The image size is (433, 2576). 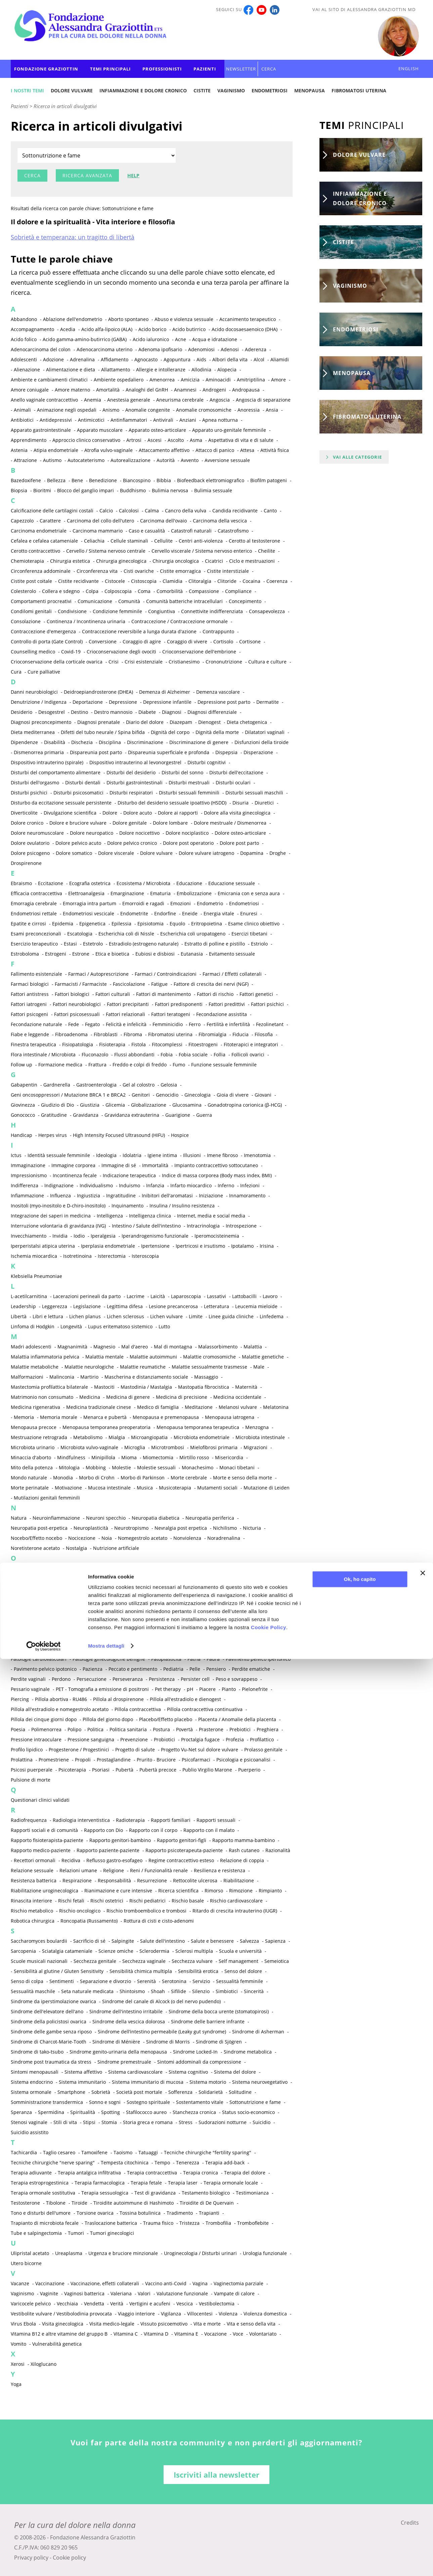 What do you see at coordinates (54, 1306) in the screenshot?
I see `Leggerezza` at bounding box center [54, 1306].